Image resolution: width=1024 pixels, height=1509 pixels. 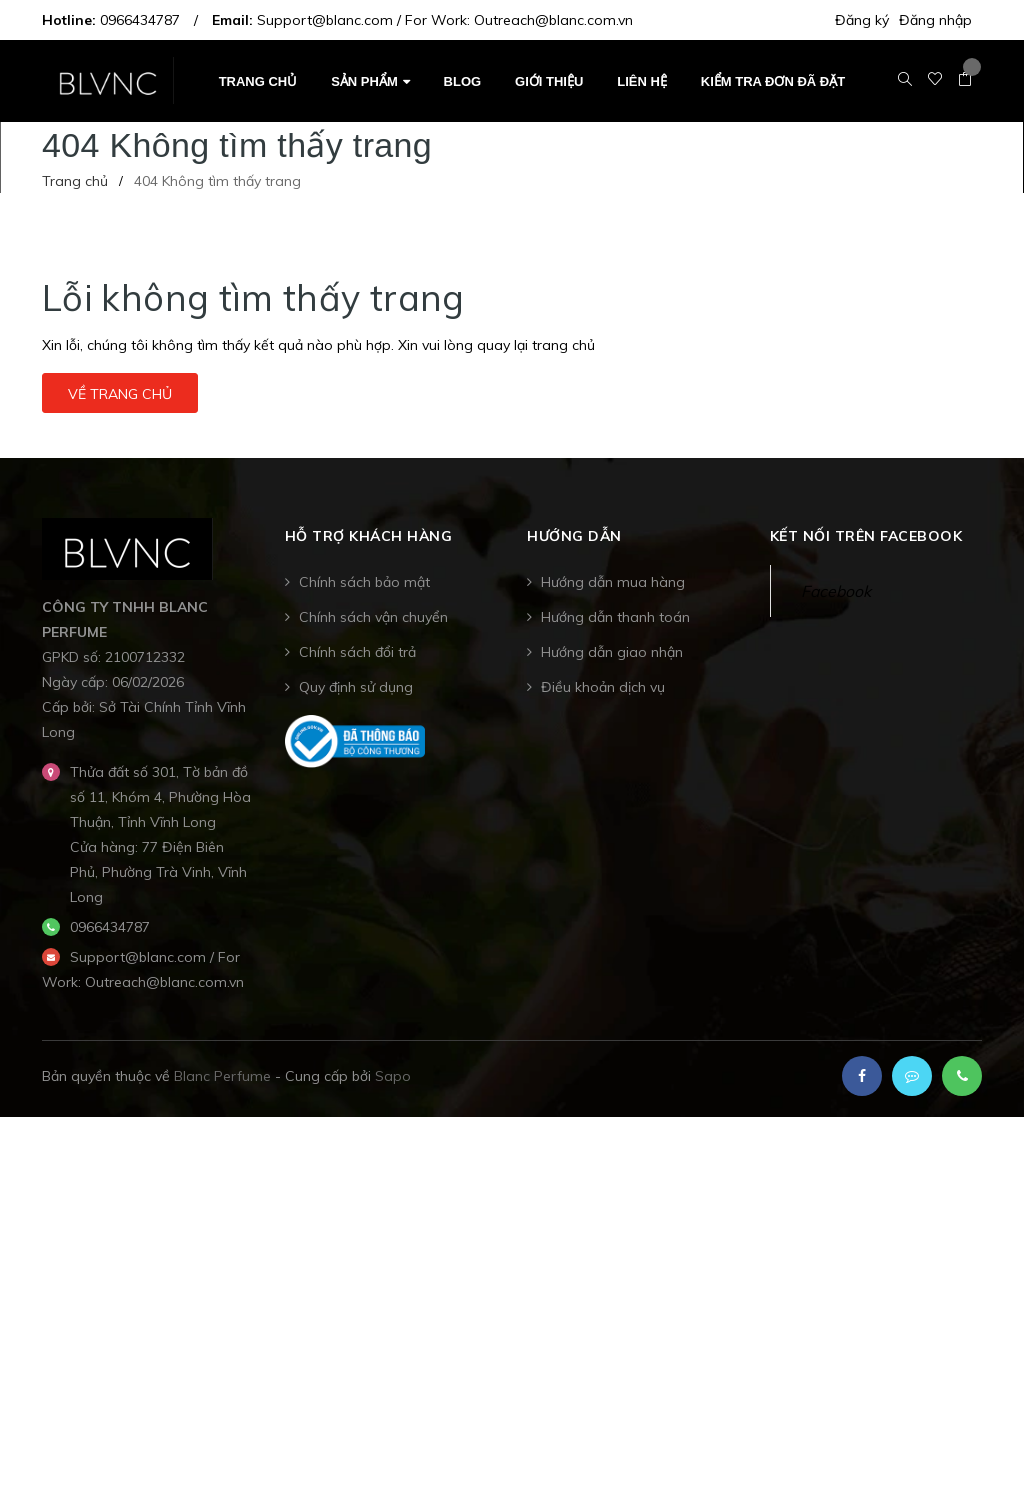 What do you see at coordinates (369, 536) in the screenshot?
I see `Hỗ trợ khách hàng [button]` at bounding box center [369, 536].